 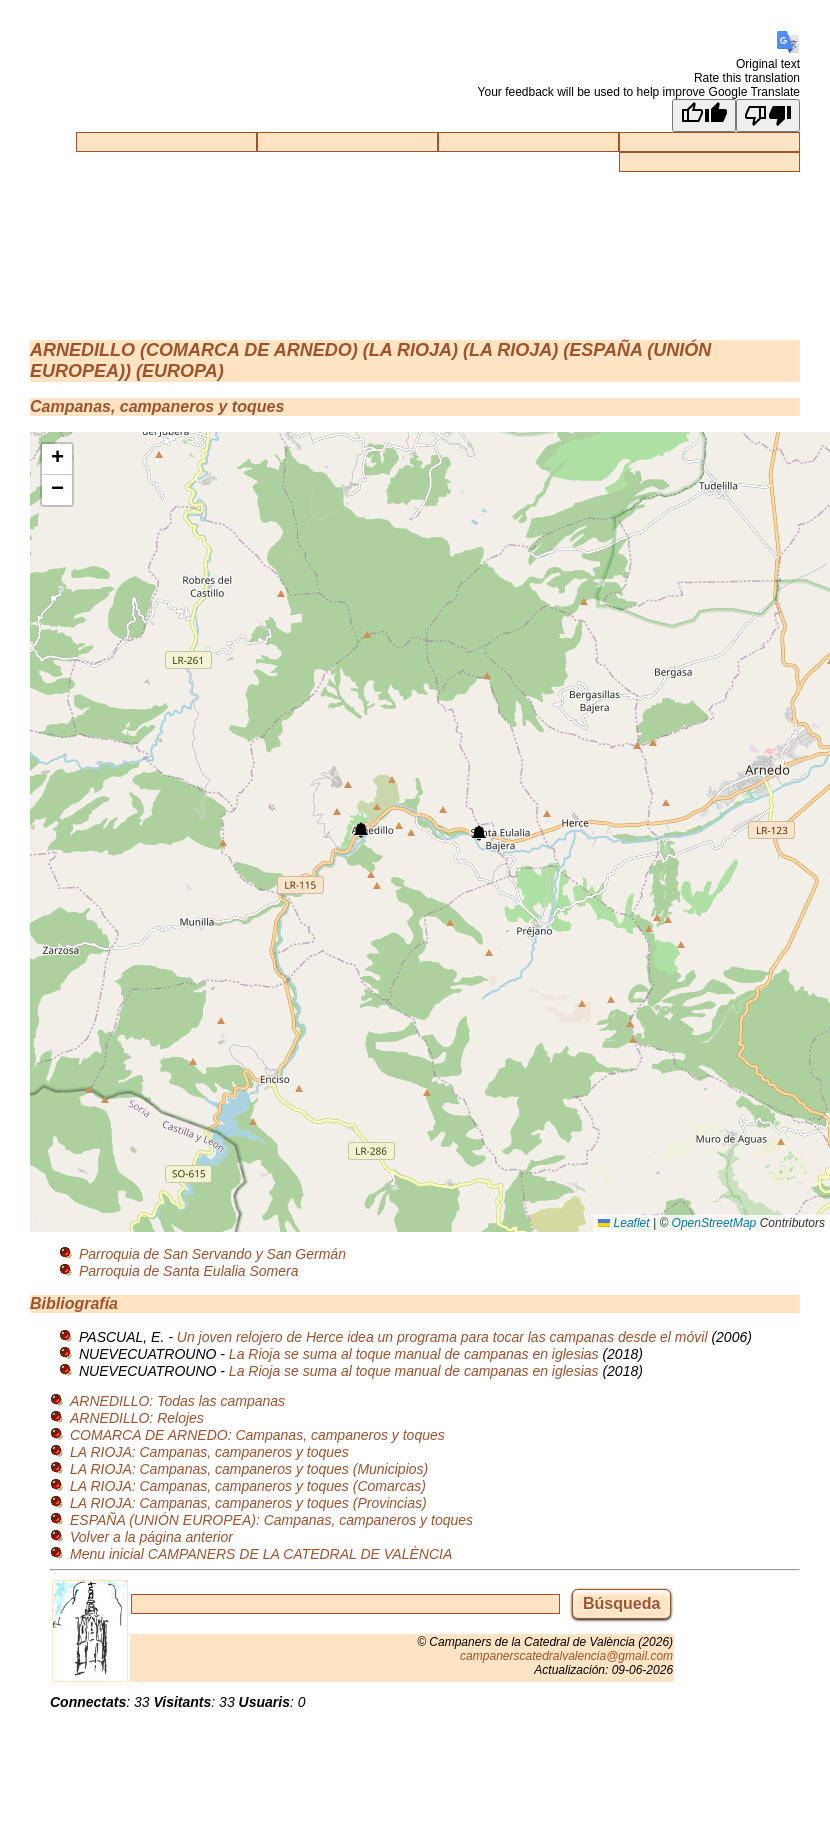 What do you see at coordinates (361, 830) in the screenshot?
I see `[button]` at bounding box center [361, 830].